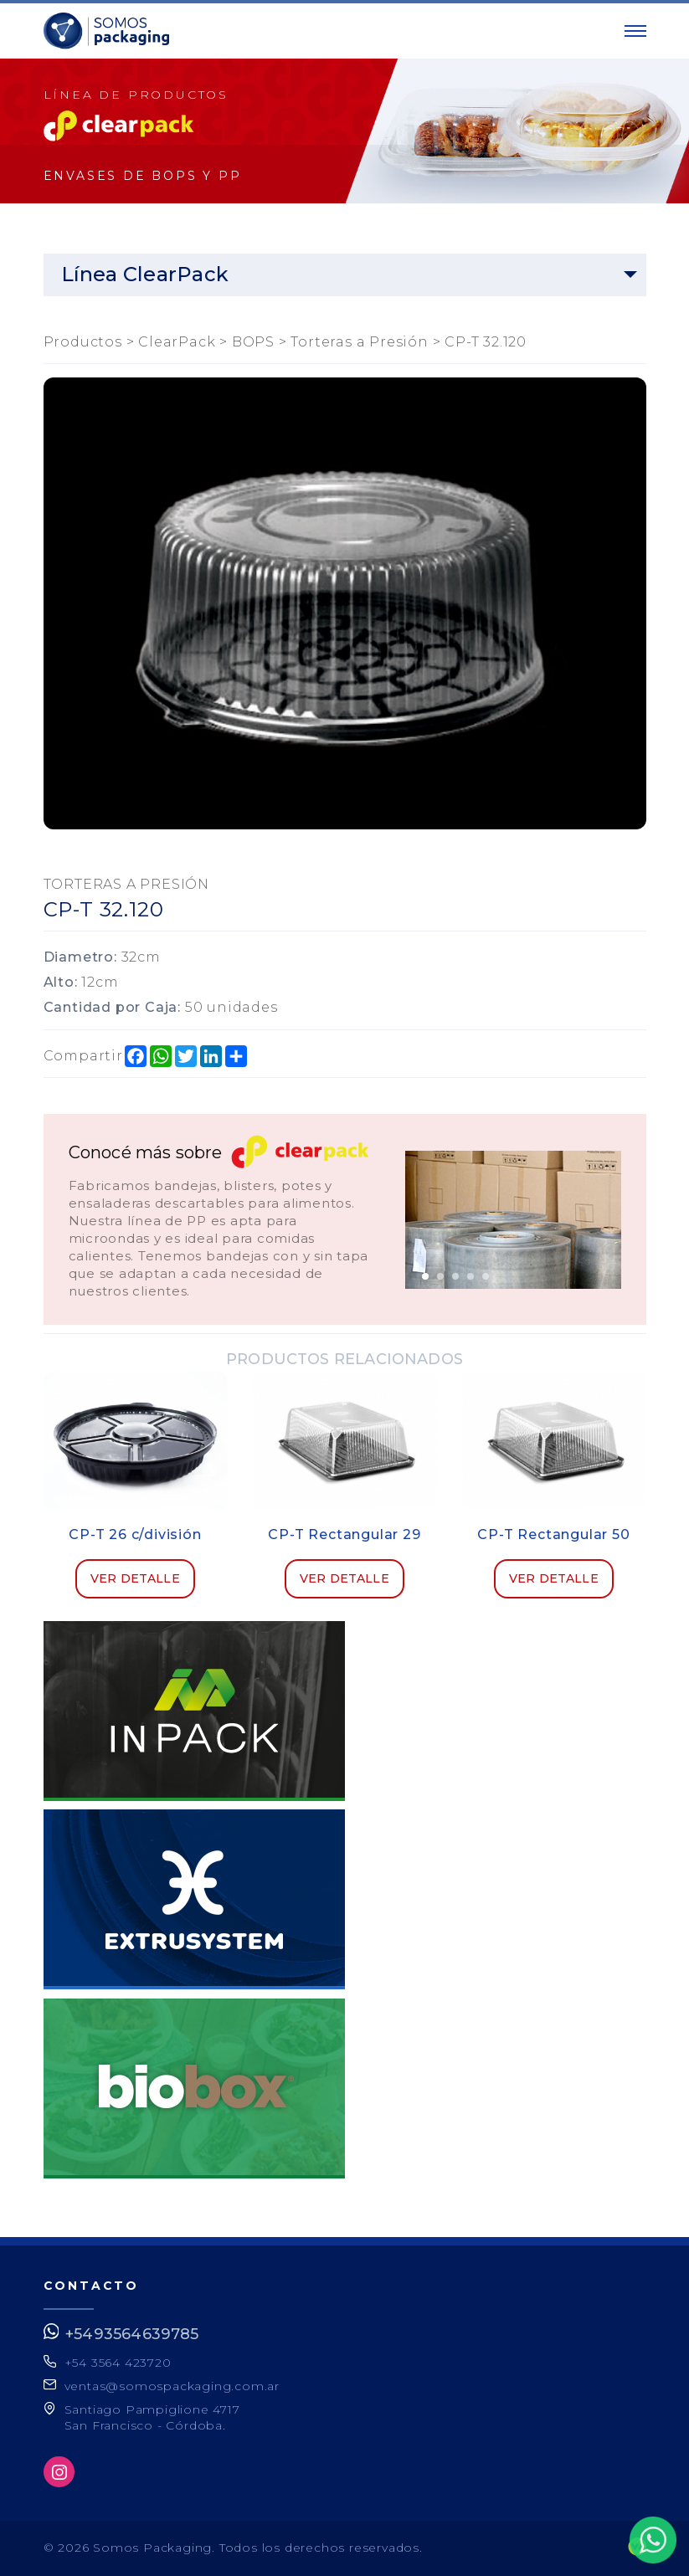 This screenshot has height=2576, width=689. I want to click on ClearPack, so click(176, 342).